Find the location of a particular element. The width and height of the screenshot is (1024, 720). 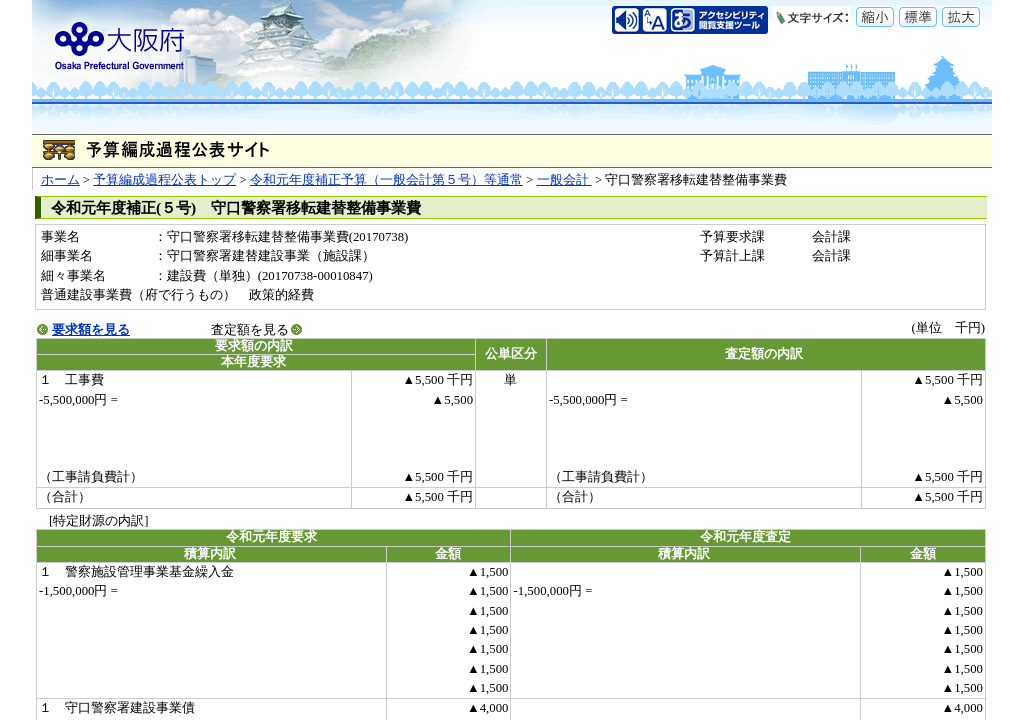

予算編成過程公表トップ is located at coordinates (164, 180).